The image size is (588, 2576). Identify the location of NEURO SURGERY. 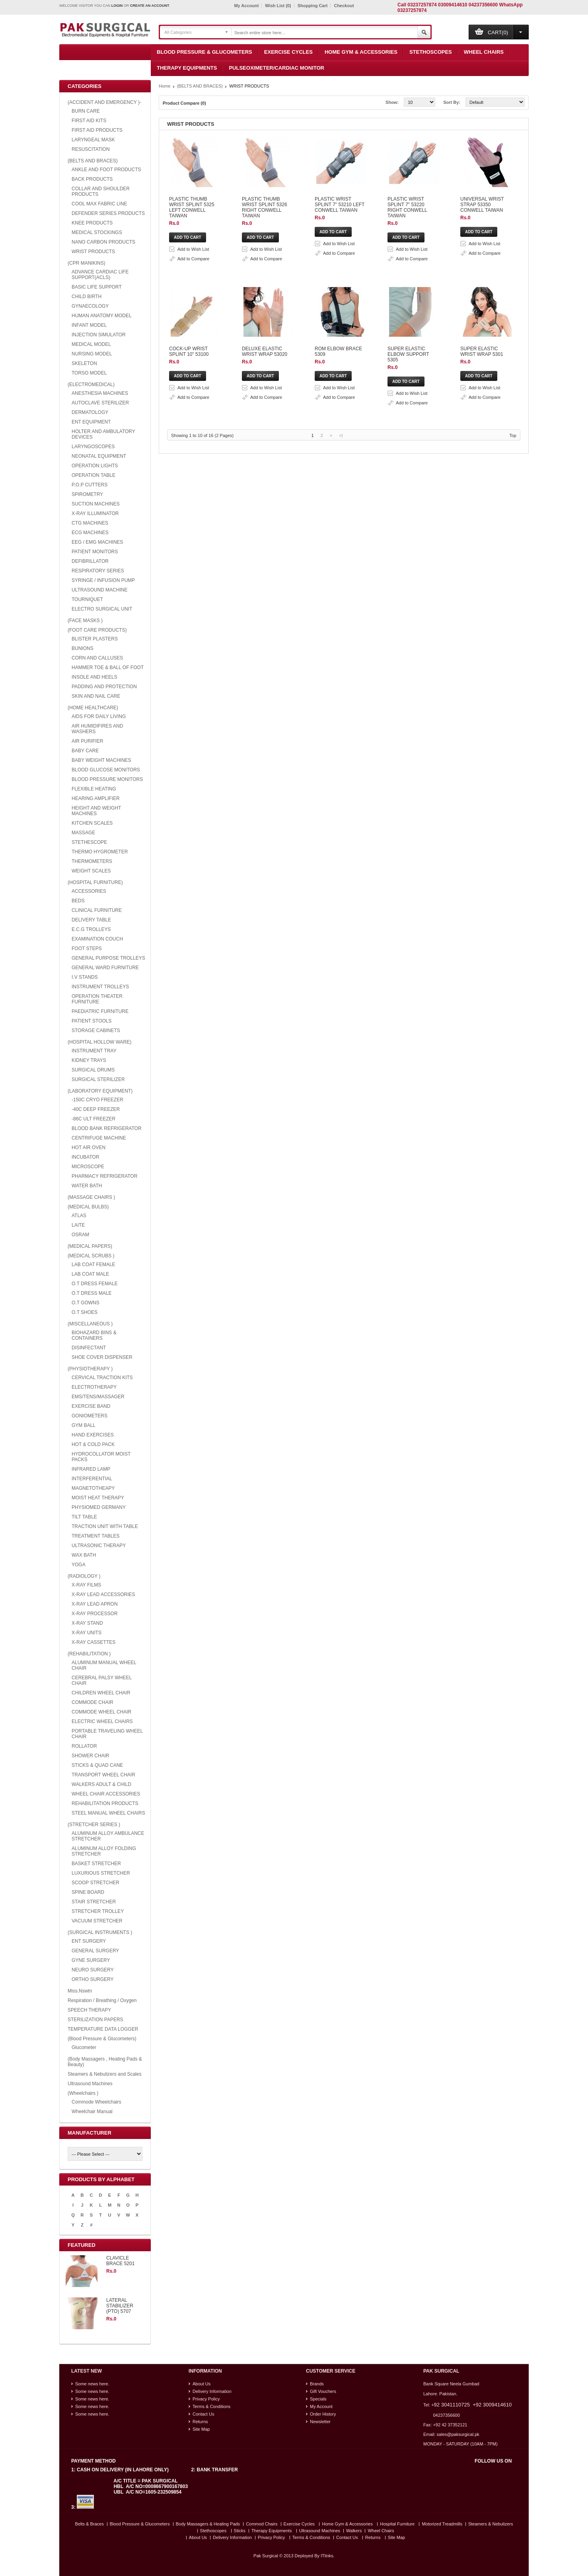
(93, 1970).